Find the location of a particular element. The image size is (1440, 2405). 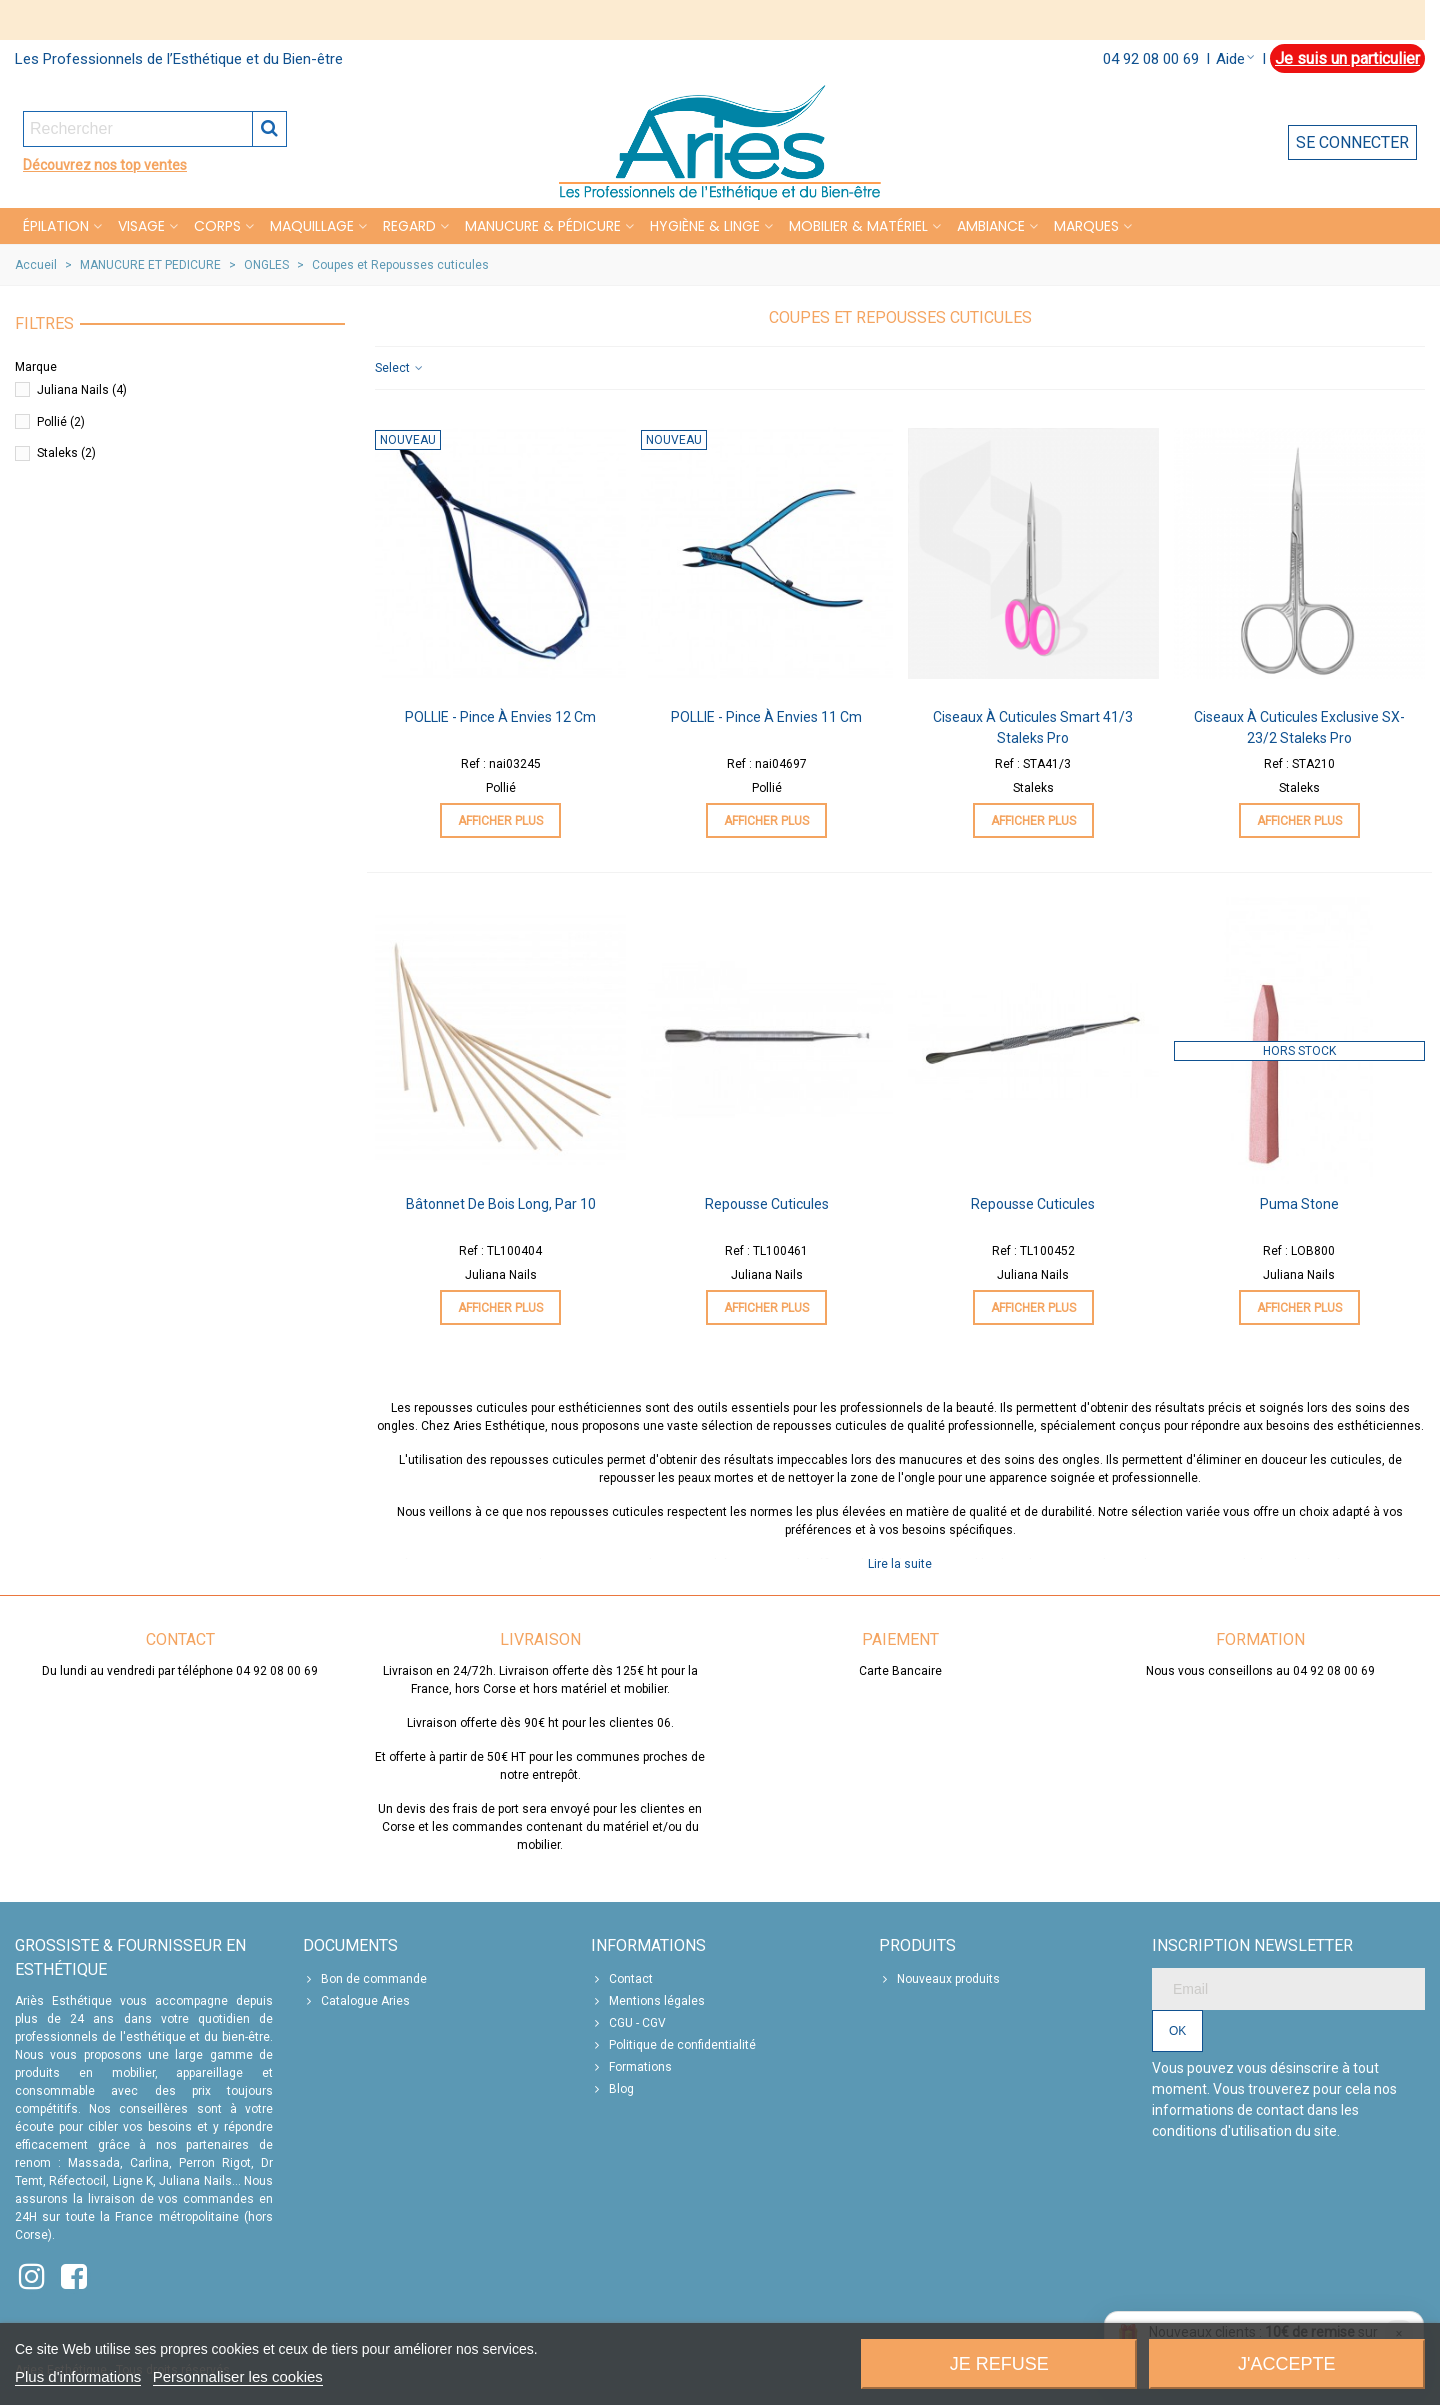

Épilation is located at coordinates (56, 226).